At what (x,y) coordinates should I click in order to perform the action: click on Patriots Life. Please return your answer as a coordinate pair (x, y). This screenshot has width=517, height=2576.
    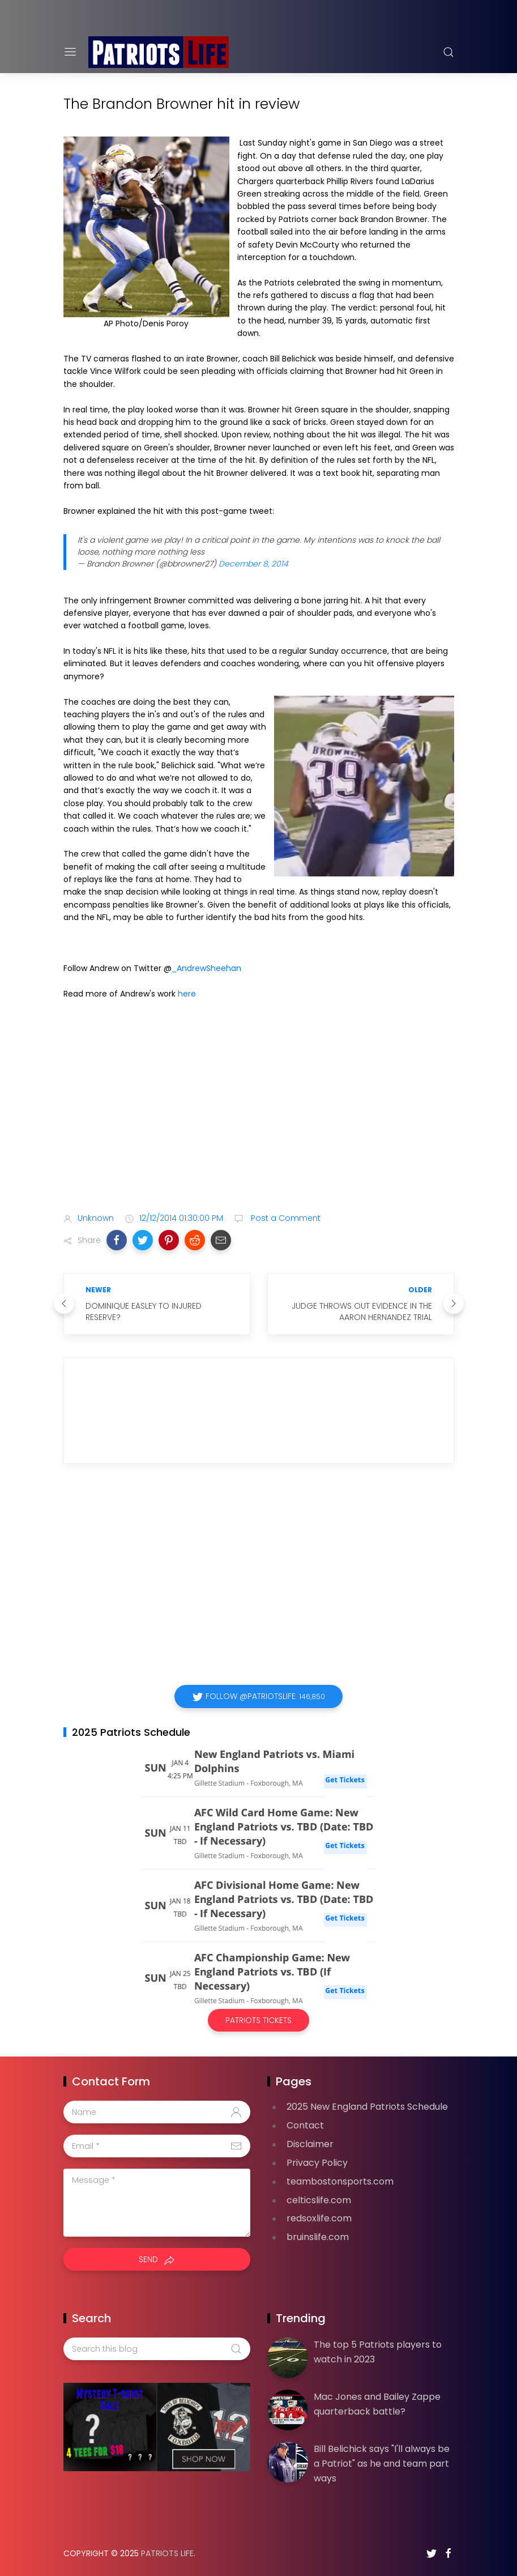
    Looking at the image, I should click on (167, 2553).